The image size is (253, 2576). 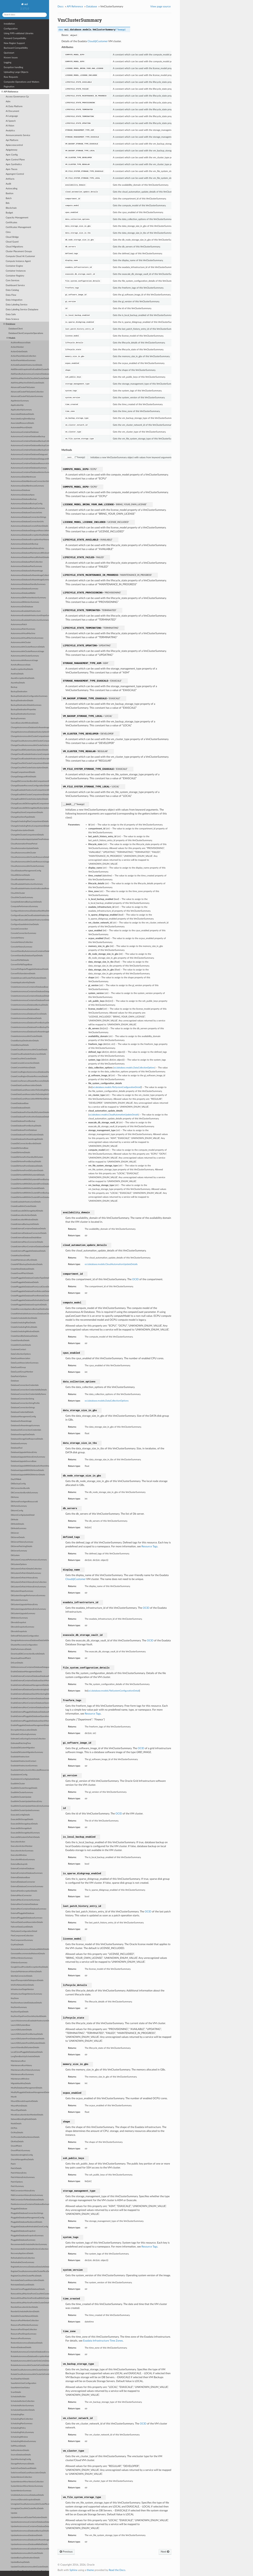 I want to click on InfrastructureTargetVersion, so click(x=22, y=1989).